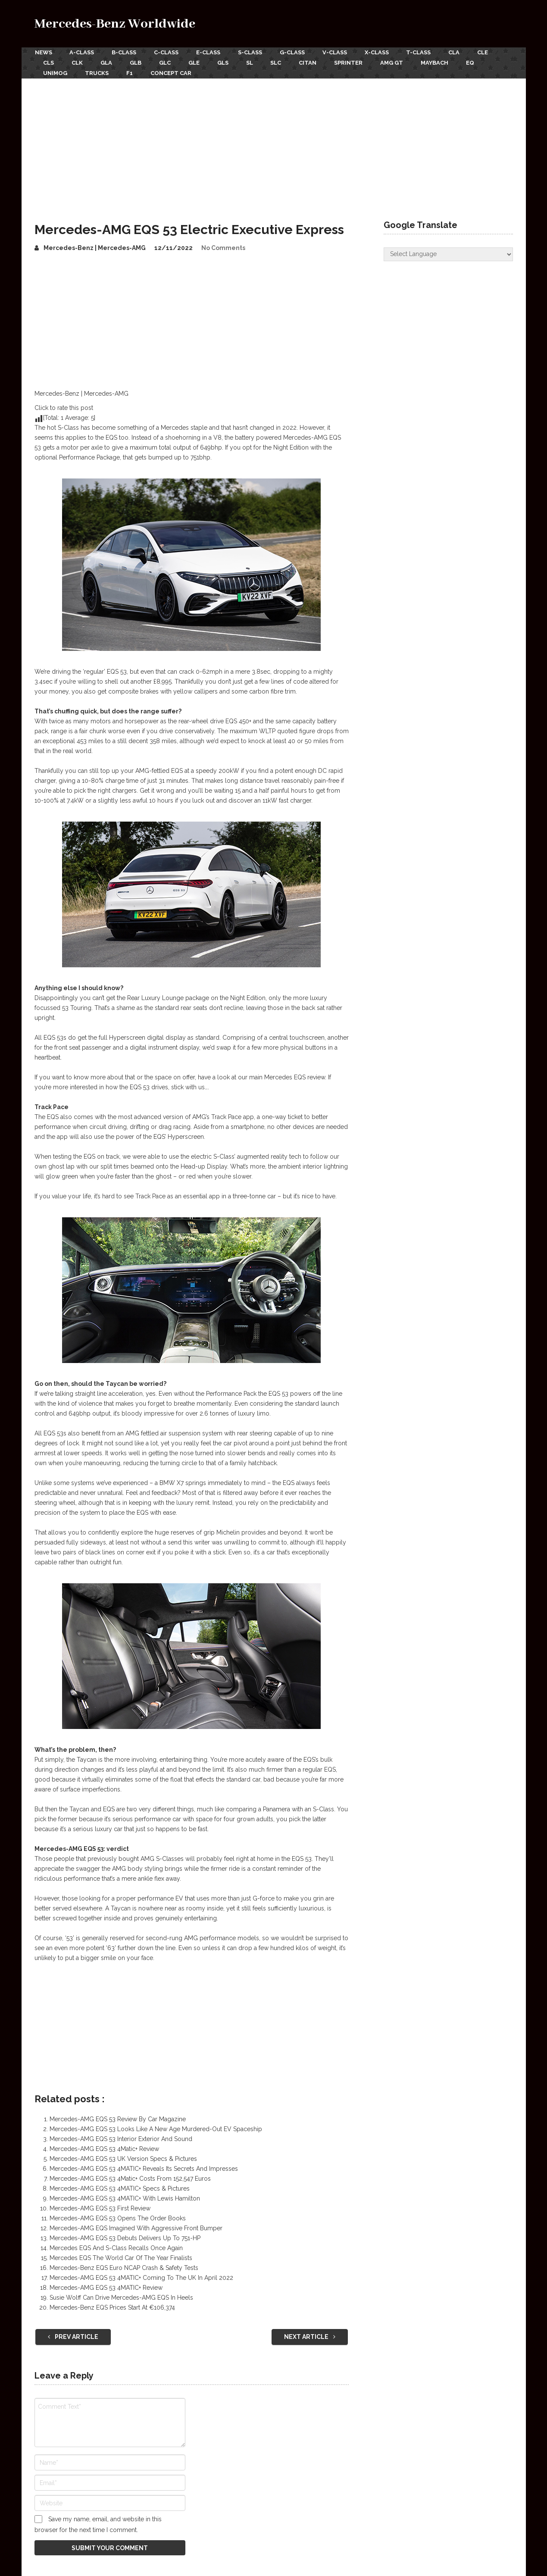  I want to click on Mercedes-AMG EQS Imagined With Aggressive Front Bumper, so click(136, 2227).